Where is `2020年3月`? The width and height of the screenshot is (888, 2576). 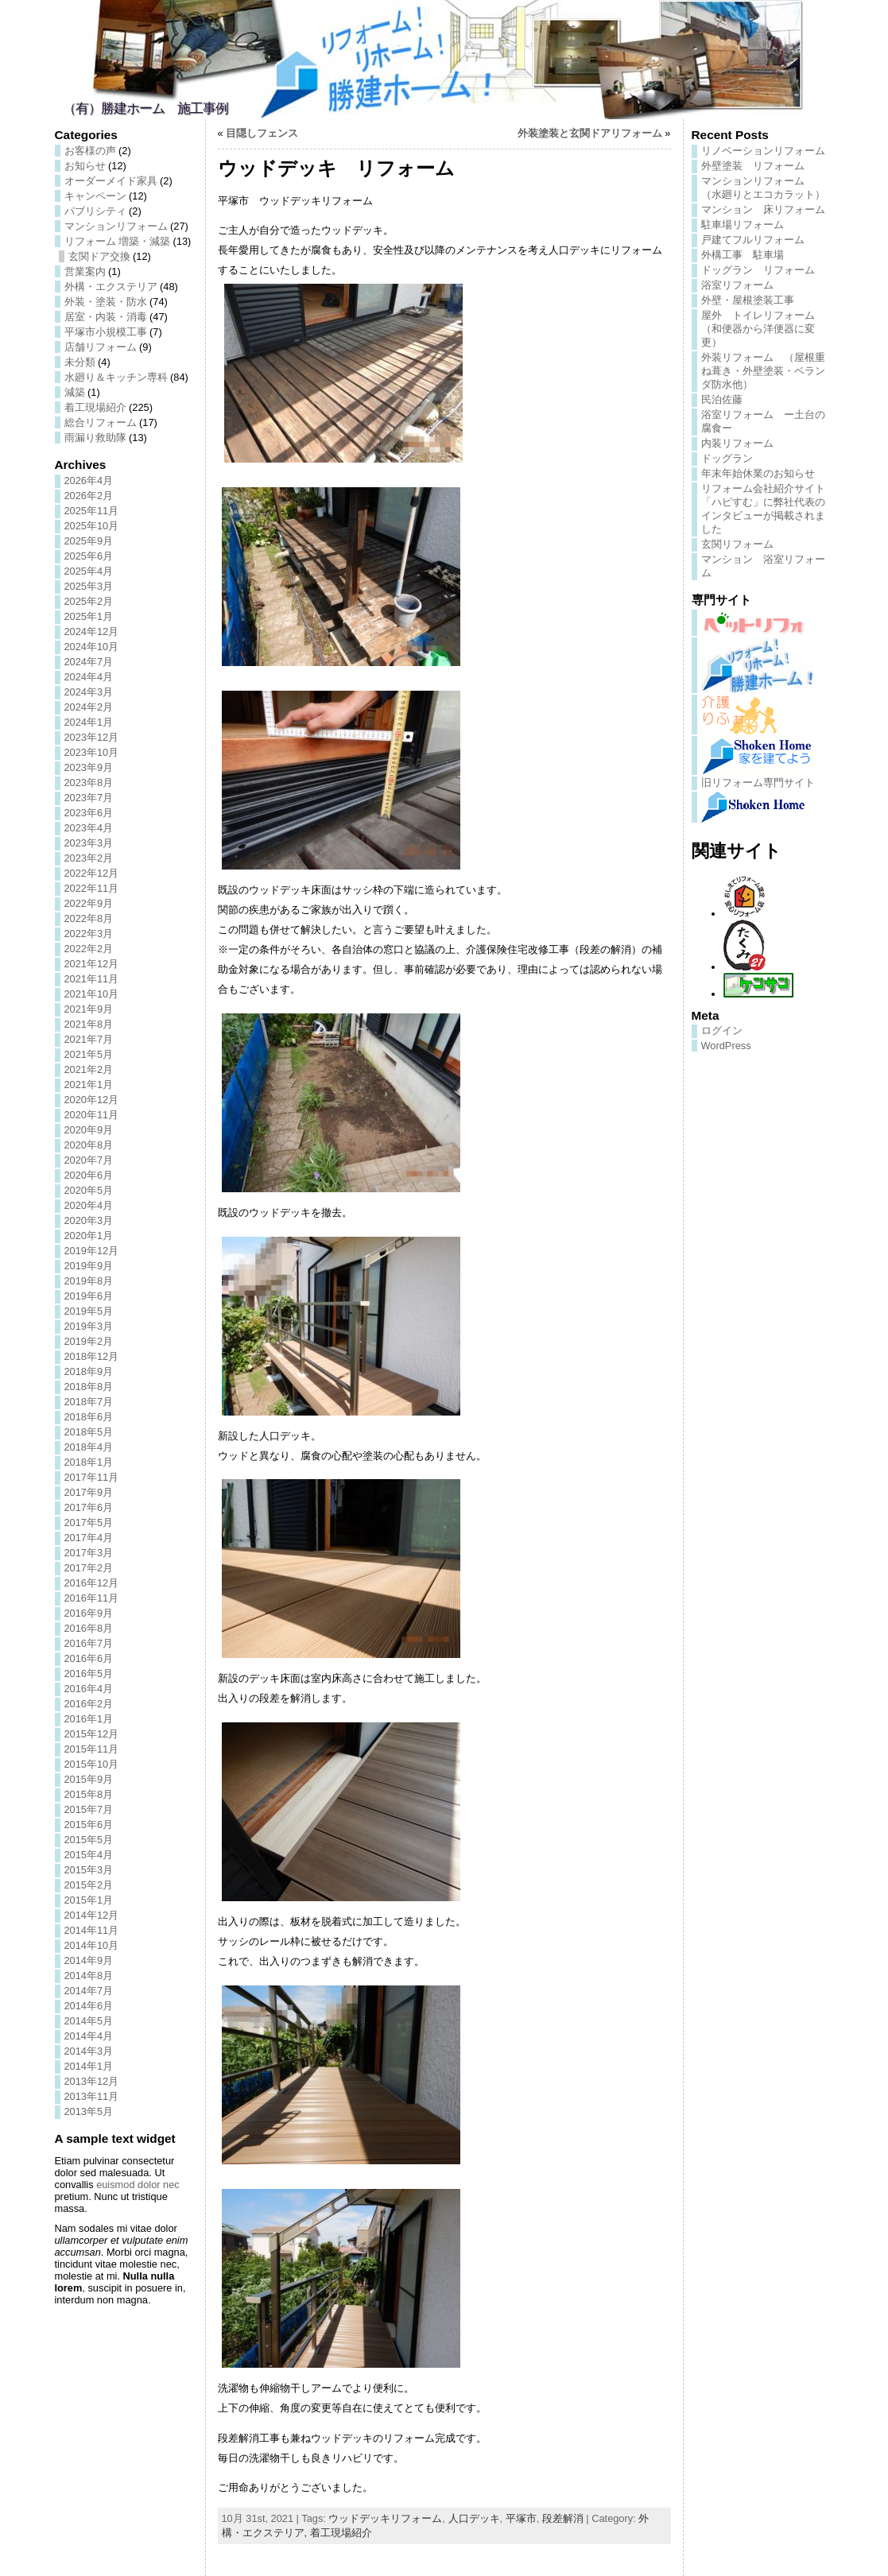
2020年3月 is located at coordinates (89, 1220).